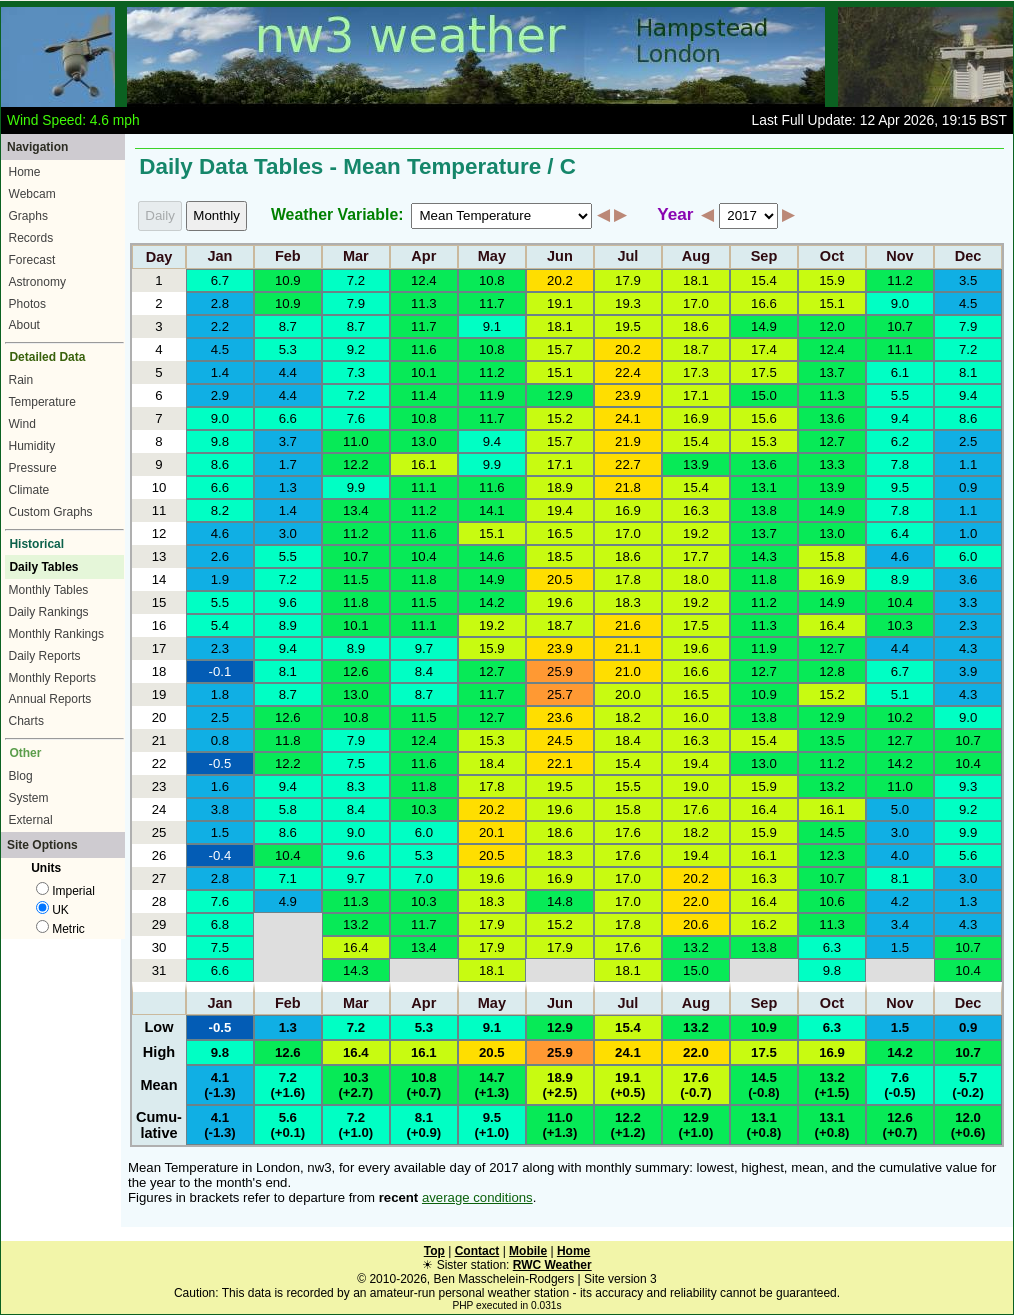  I want to click on 13.1, so click(764, 487).